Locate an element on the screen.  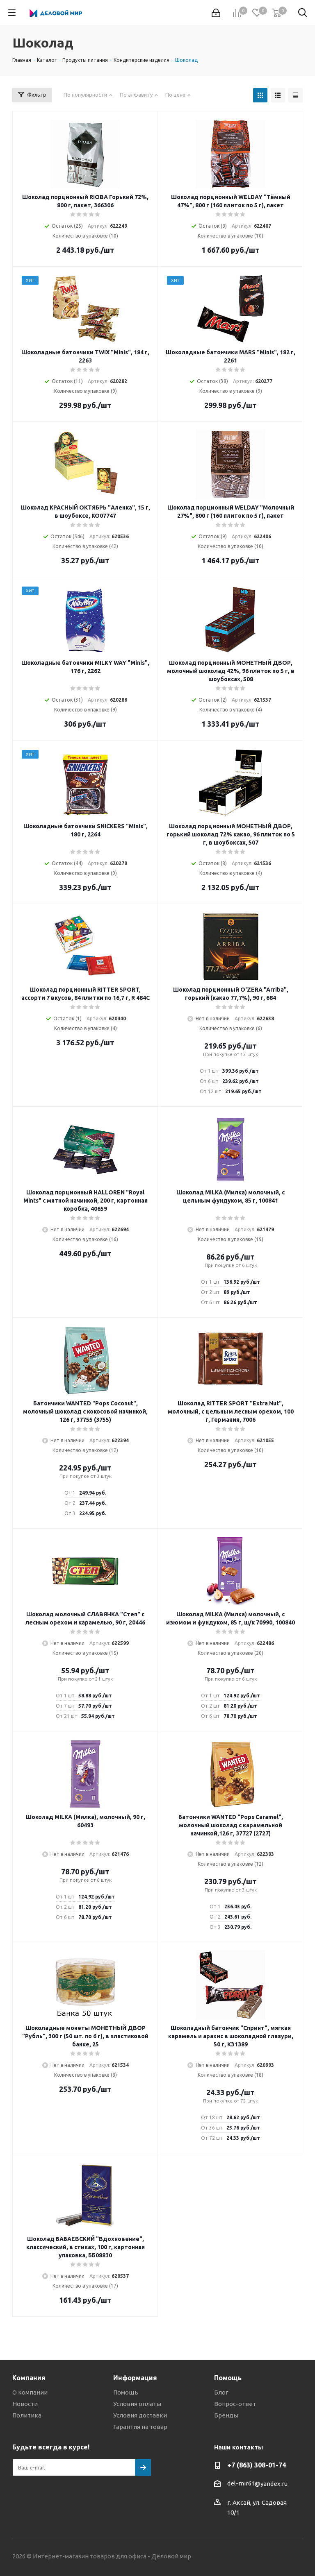
Условия оплаты is located at coordinates (137, 2403).